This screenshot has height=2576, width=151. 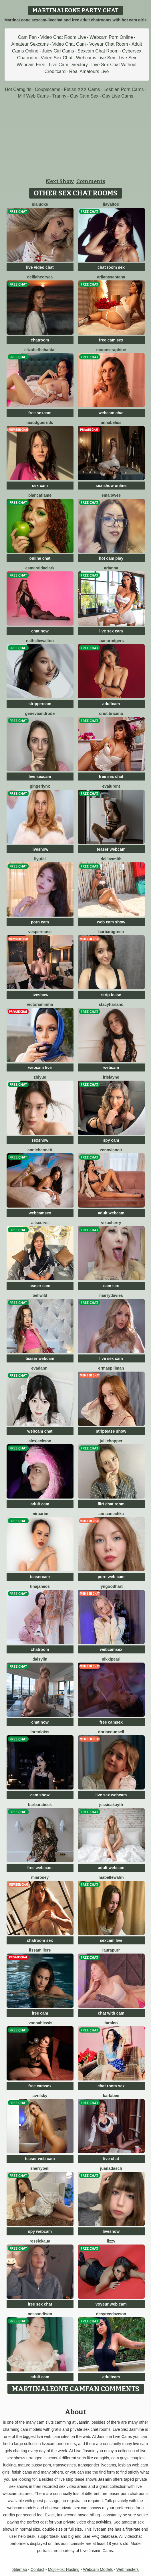 I want to click on Video Chat Cam, so click(x=69, y=44).